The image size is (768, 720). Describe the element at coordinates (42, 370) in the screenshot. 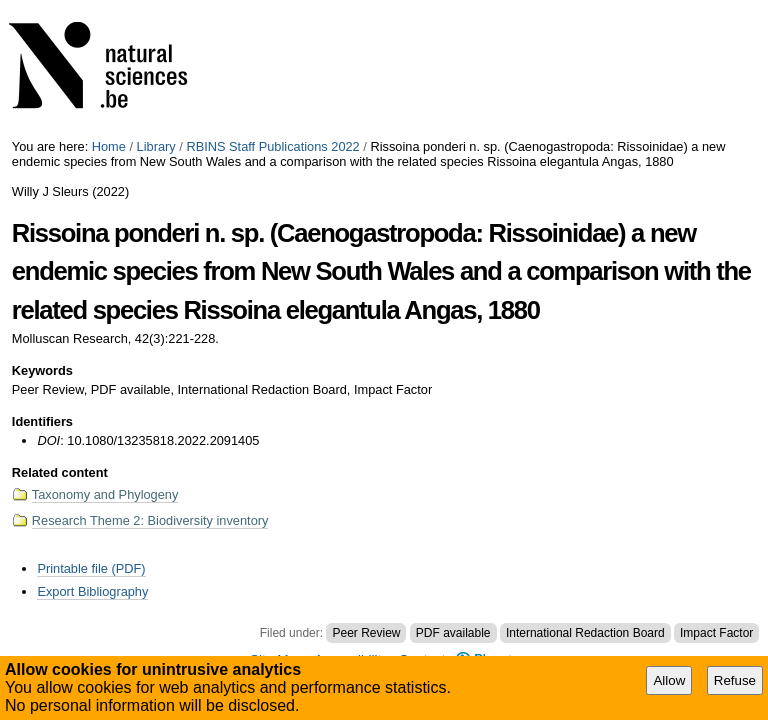

I see `Keywords` at that location.